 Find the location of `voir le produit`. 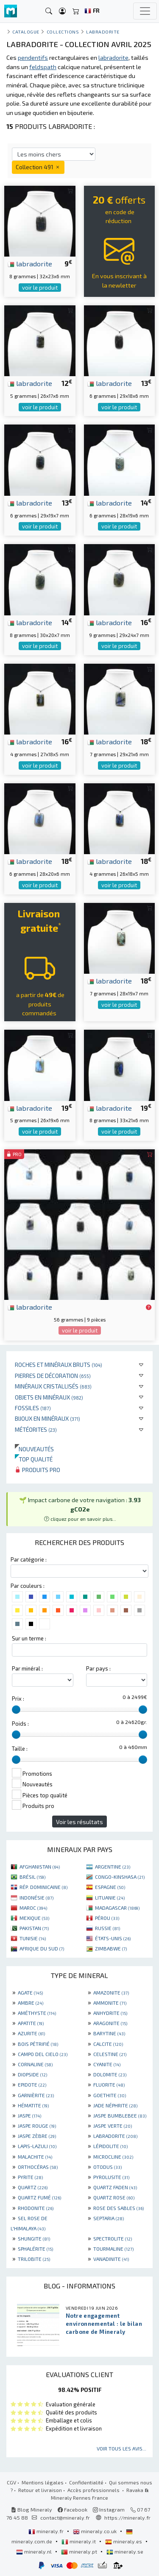

voir le produit is located at coordinates (40, 287).